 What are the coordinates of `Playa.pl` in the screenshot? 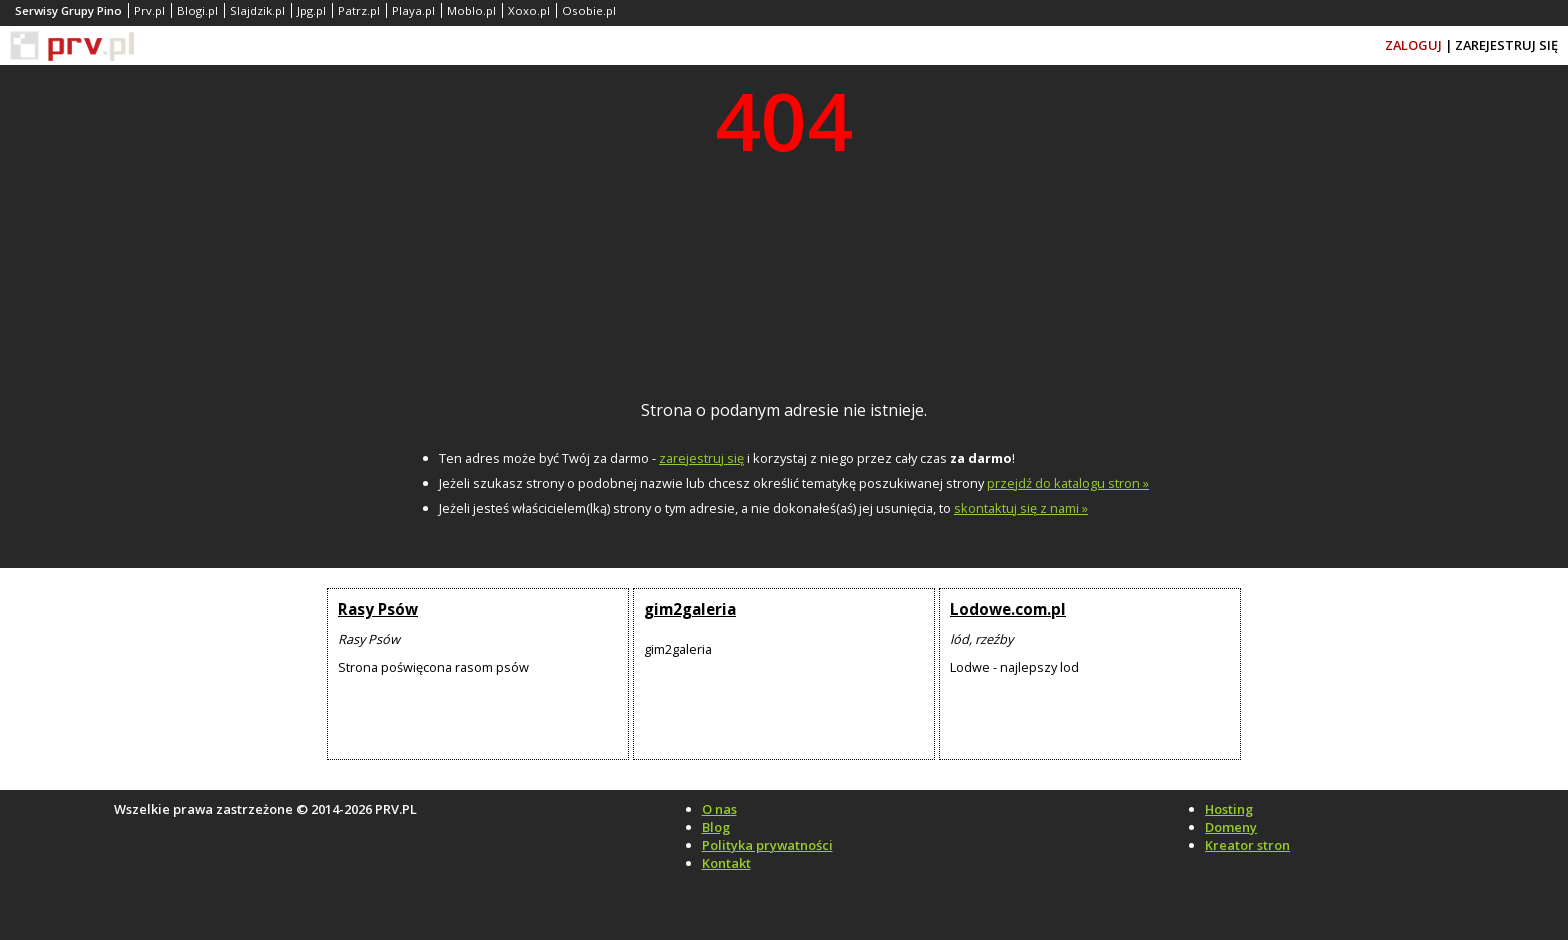 It's located at (413, 10).